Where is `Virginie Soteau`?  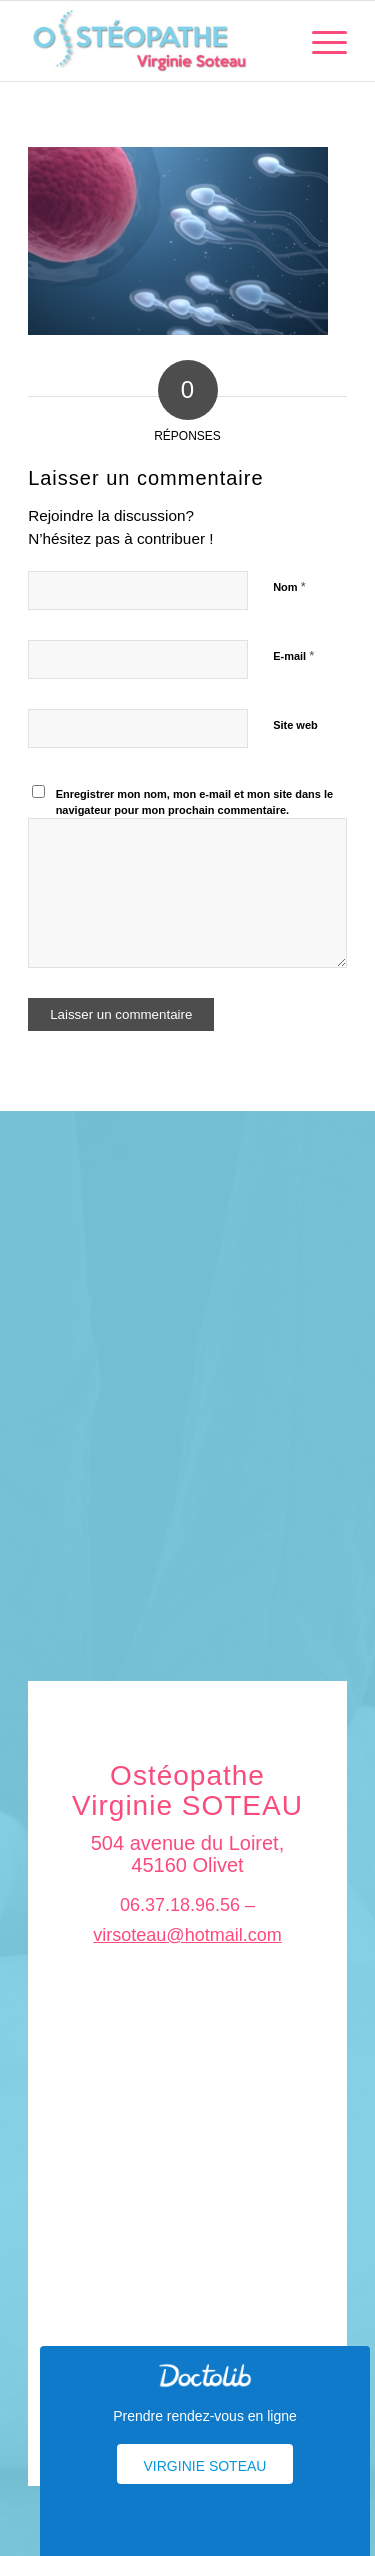 Virginie Soteau is located at coordinates (205, 2466).